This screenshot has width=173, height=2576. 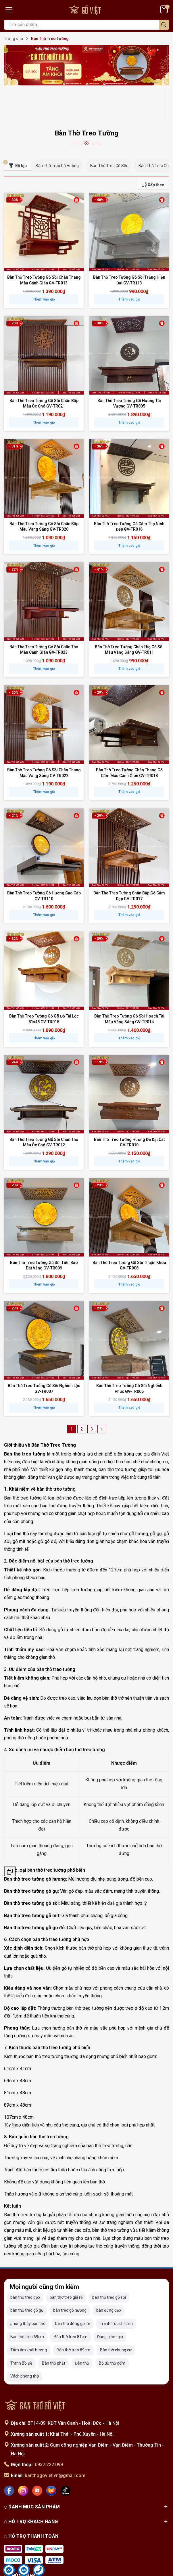 What do you see at coordinates (65, 2453) in the screenshot?
I see `[Tiktok]` at bounding box center [65, 2453].